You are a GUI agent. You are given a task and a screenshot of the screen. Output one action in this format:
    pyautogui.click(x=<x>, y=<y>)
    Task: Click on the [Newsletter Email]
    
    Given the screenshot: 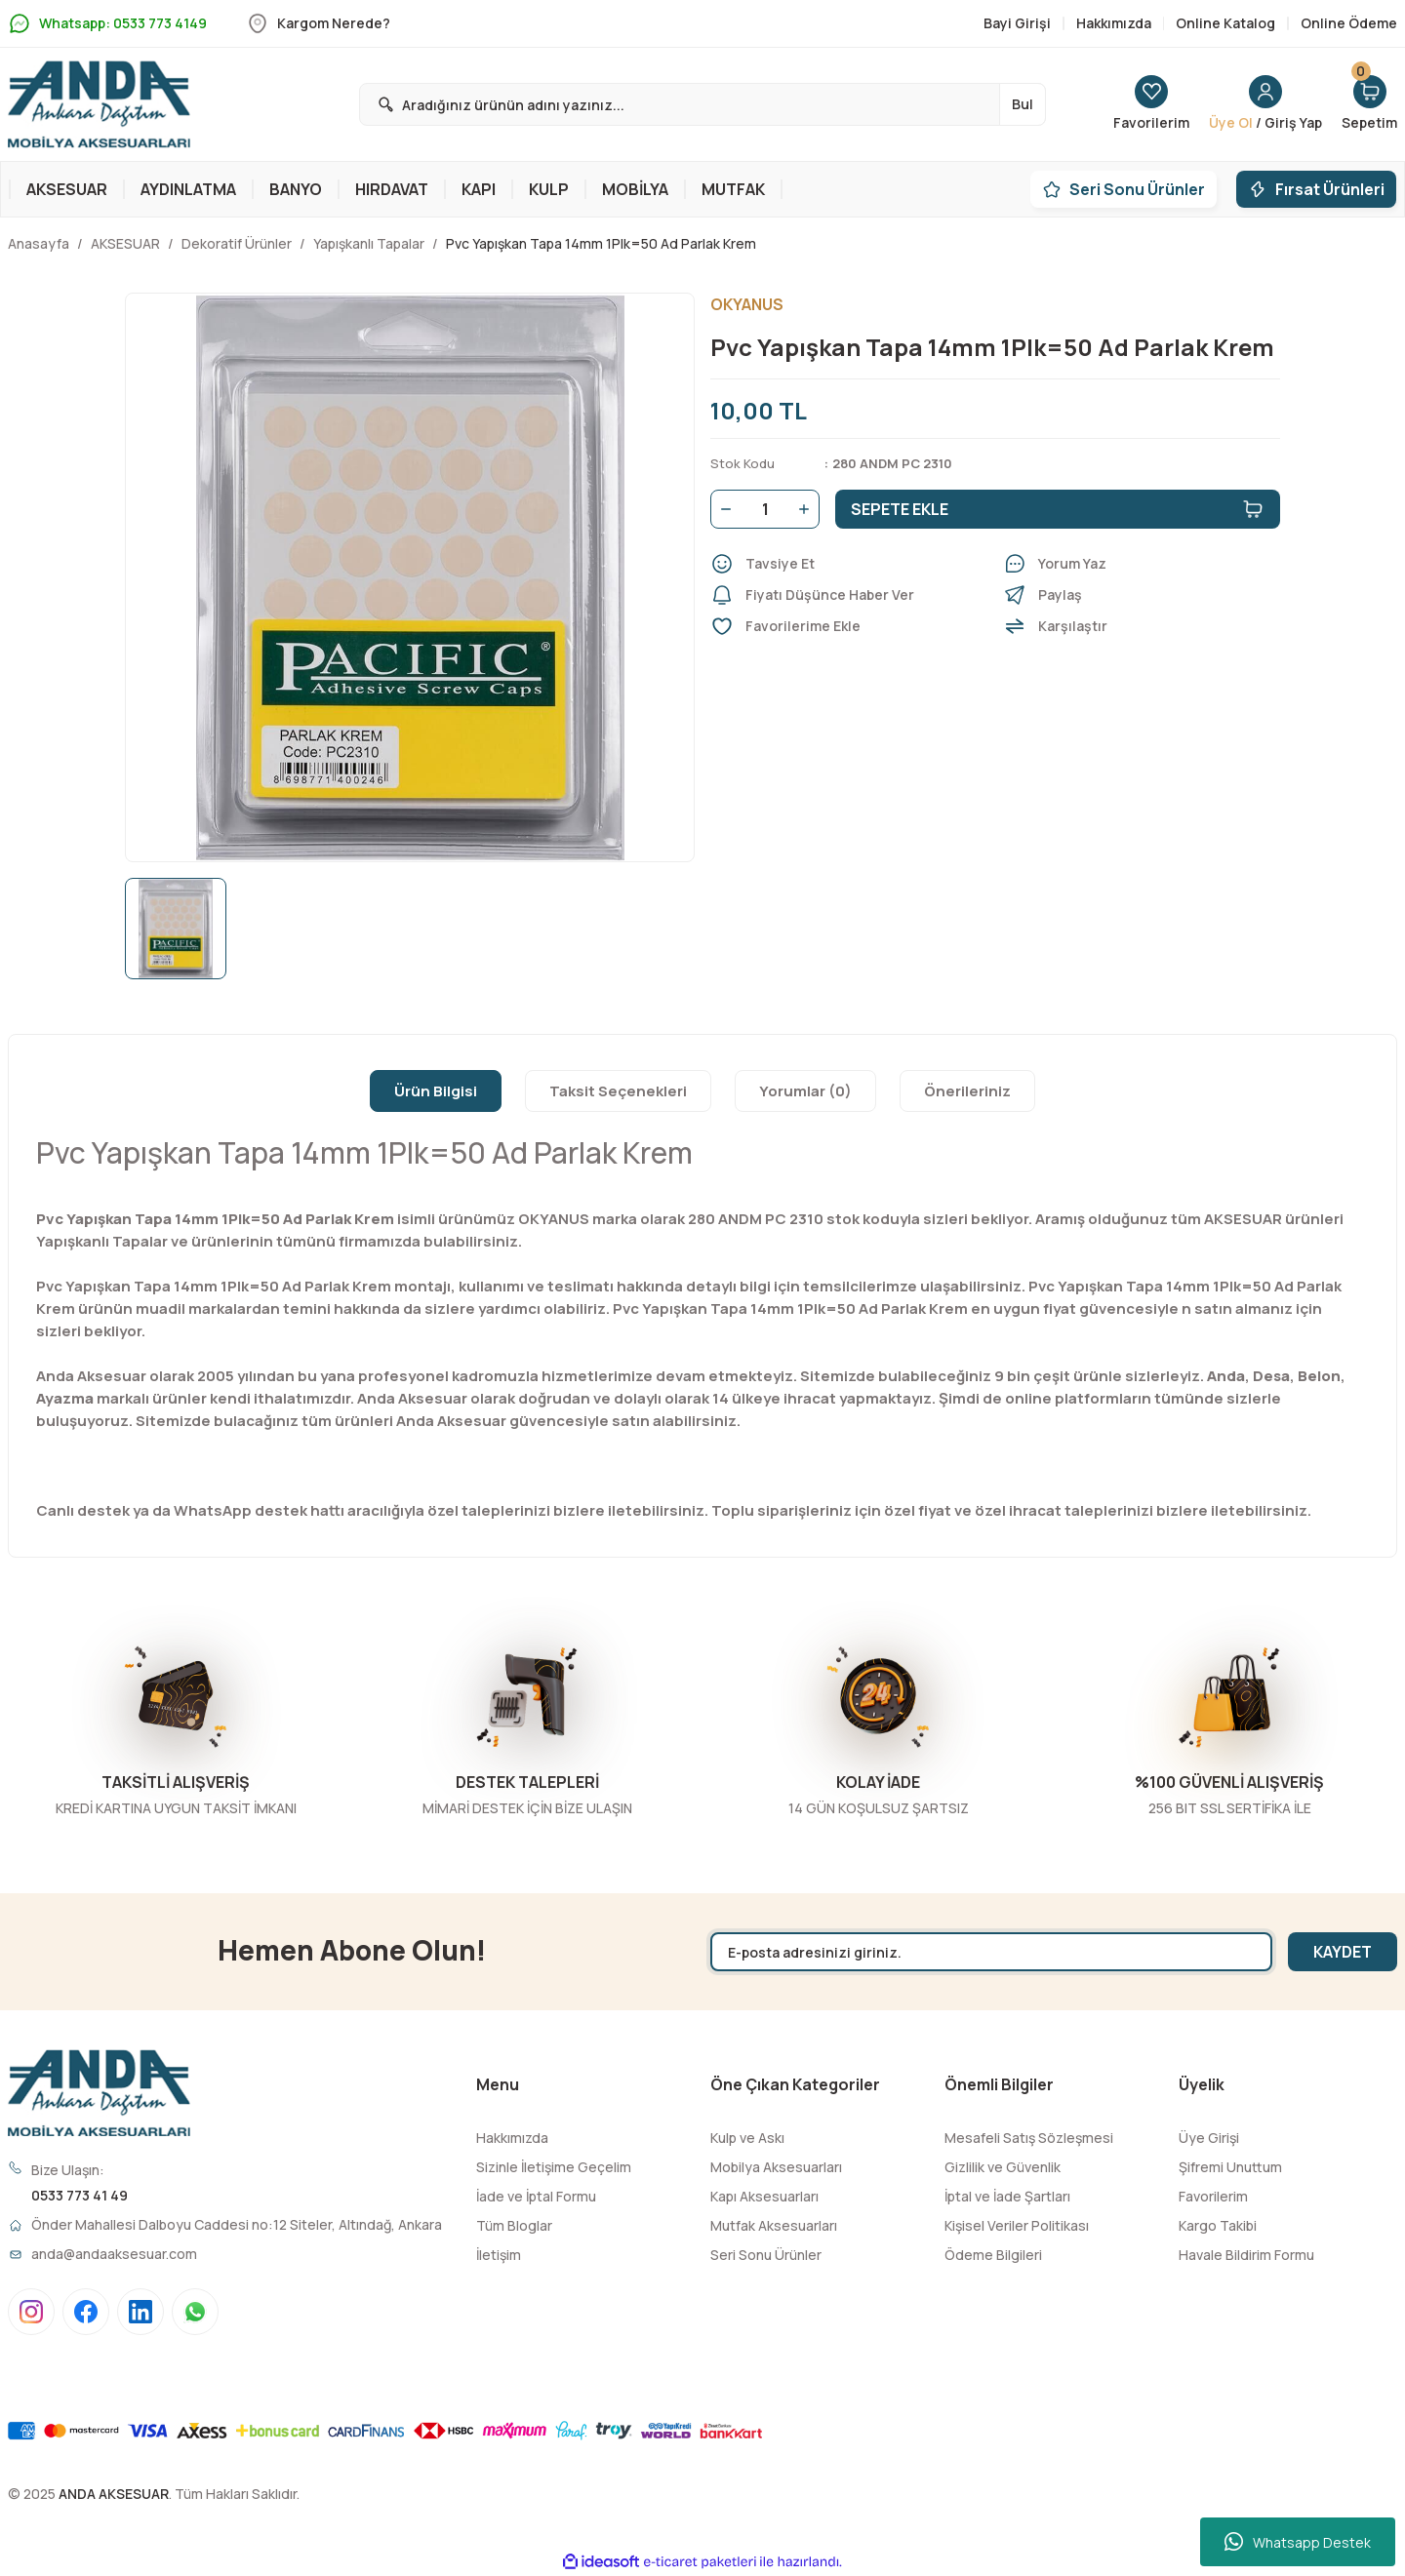 What is the action you would take?
    pyautogui.click(x=991, y=1951)
    